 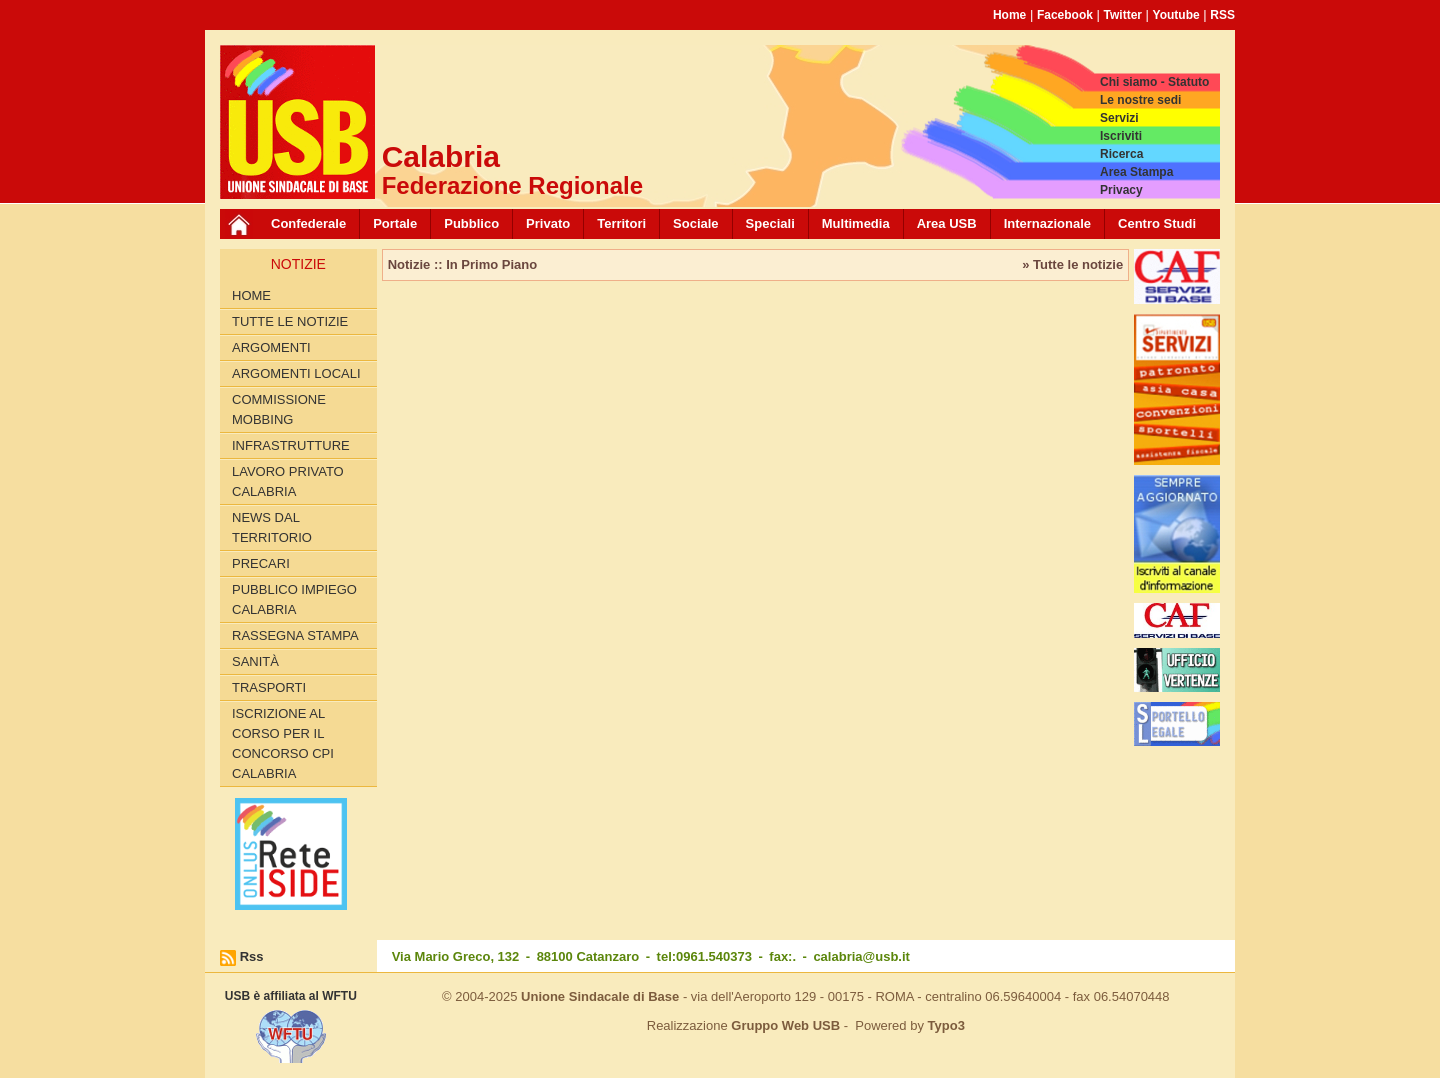 I want to click on RSS, so click(x=1222, y=15).